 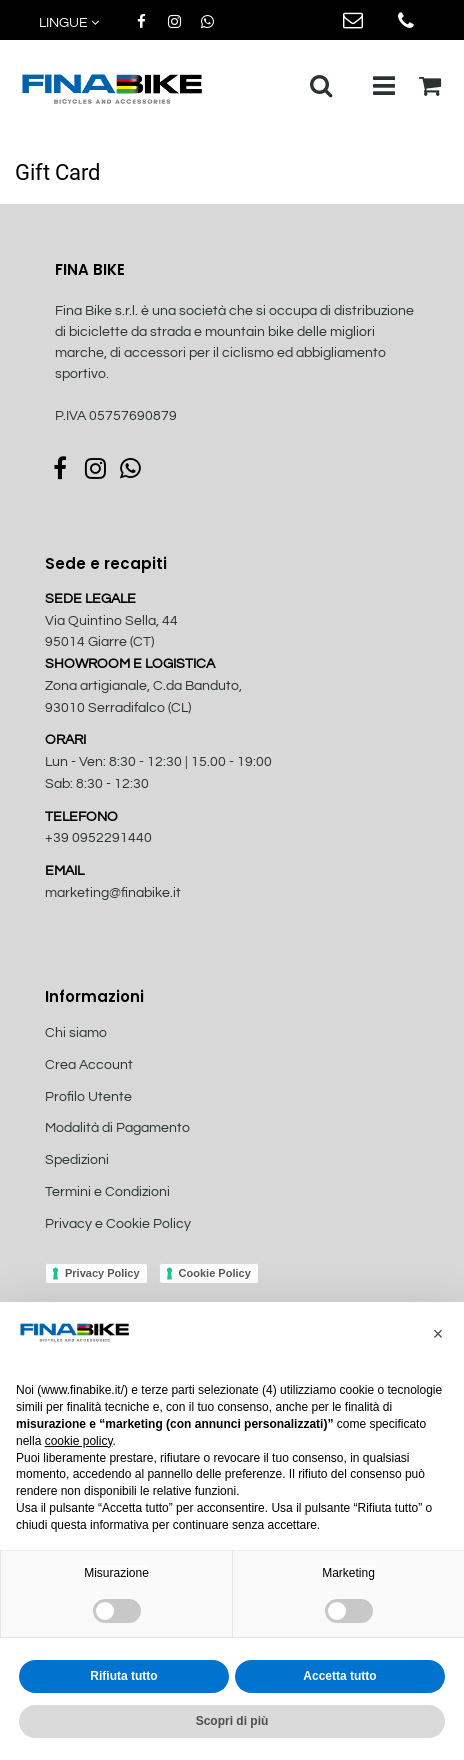 What do you see at coordinates (339, 1676) in the screenshot?
I see `Accetta tutto [button]` at bounding box center [339, 1676].